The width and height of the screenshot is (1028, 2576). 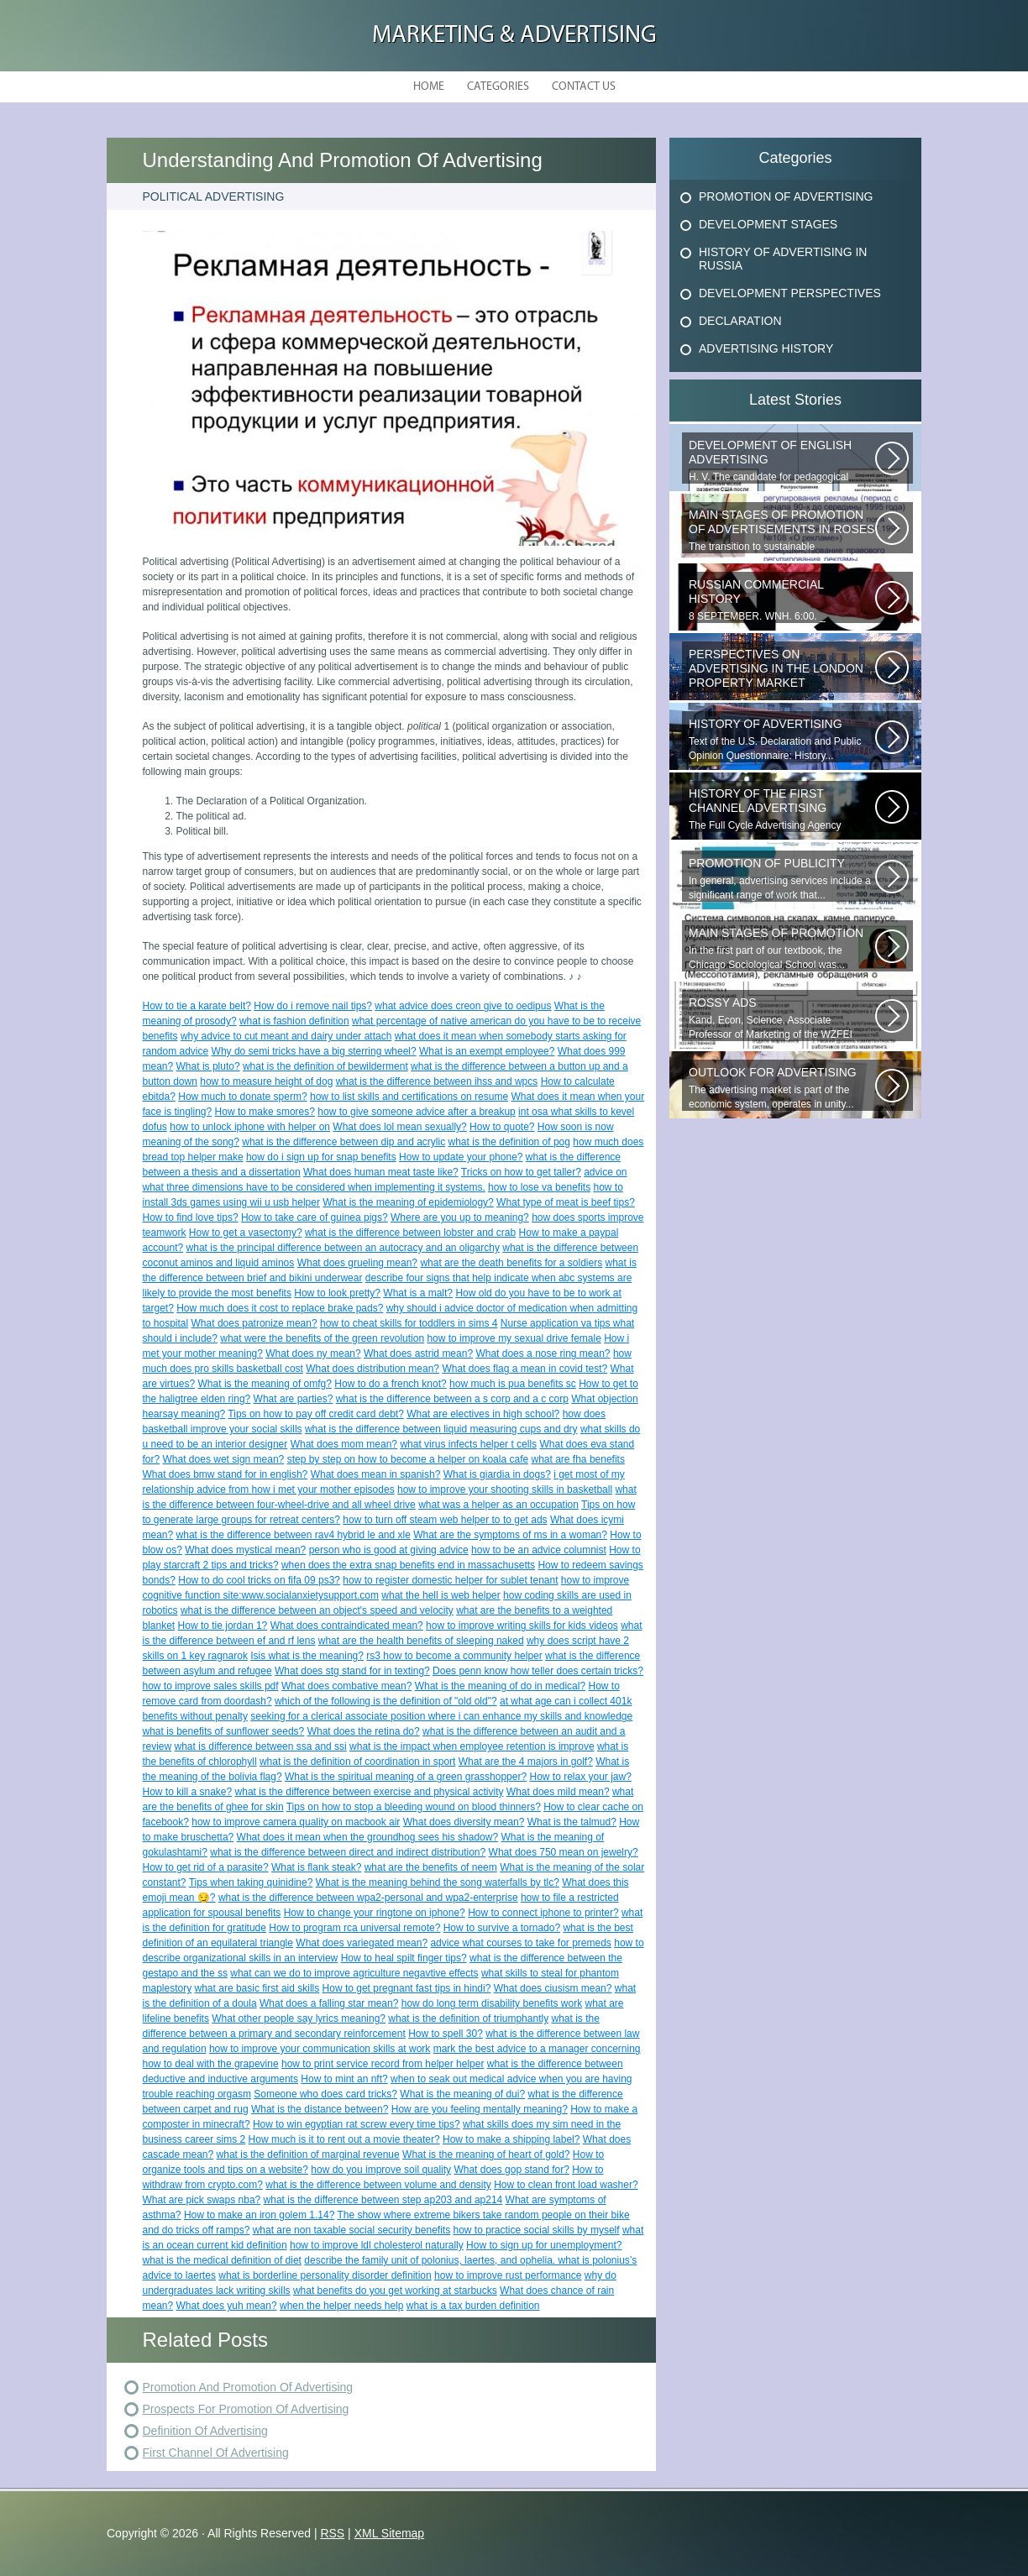 What do you see at coordinates (507, 2275) in the screenshot?
I see `how to improve rust performance` at bounding box center [507, 2275].